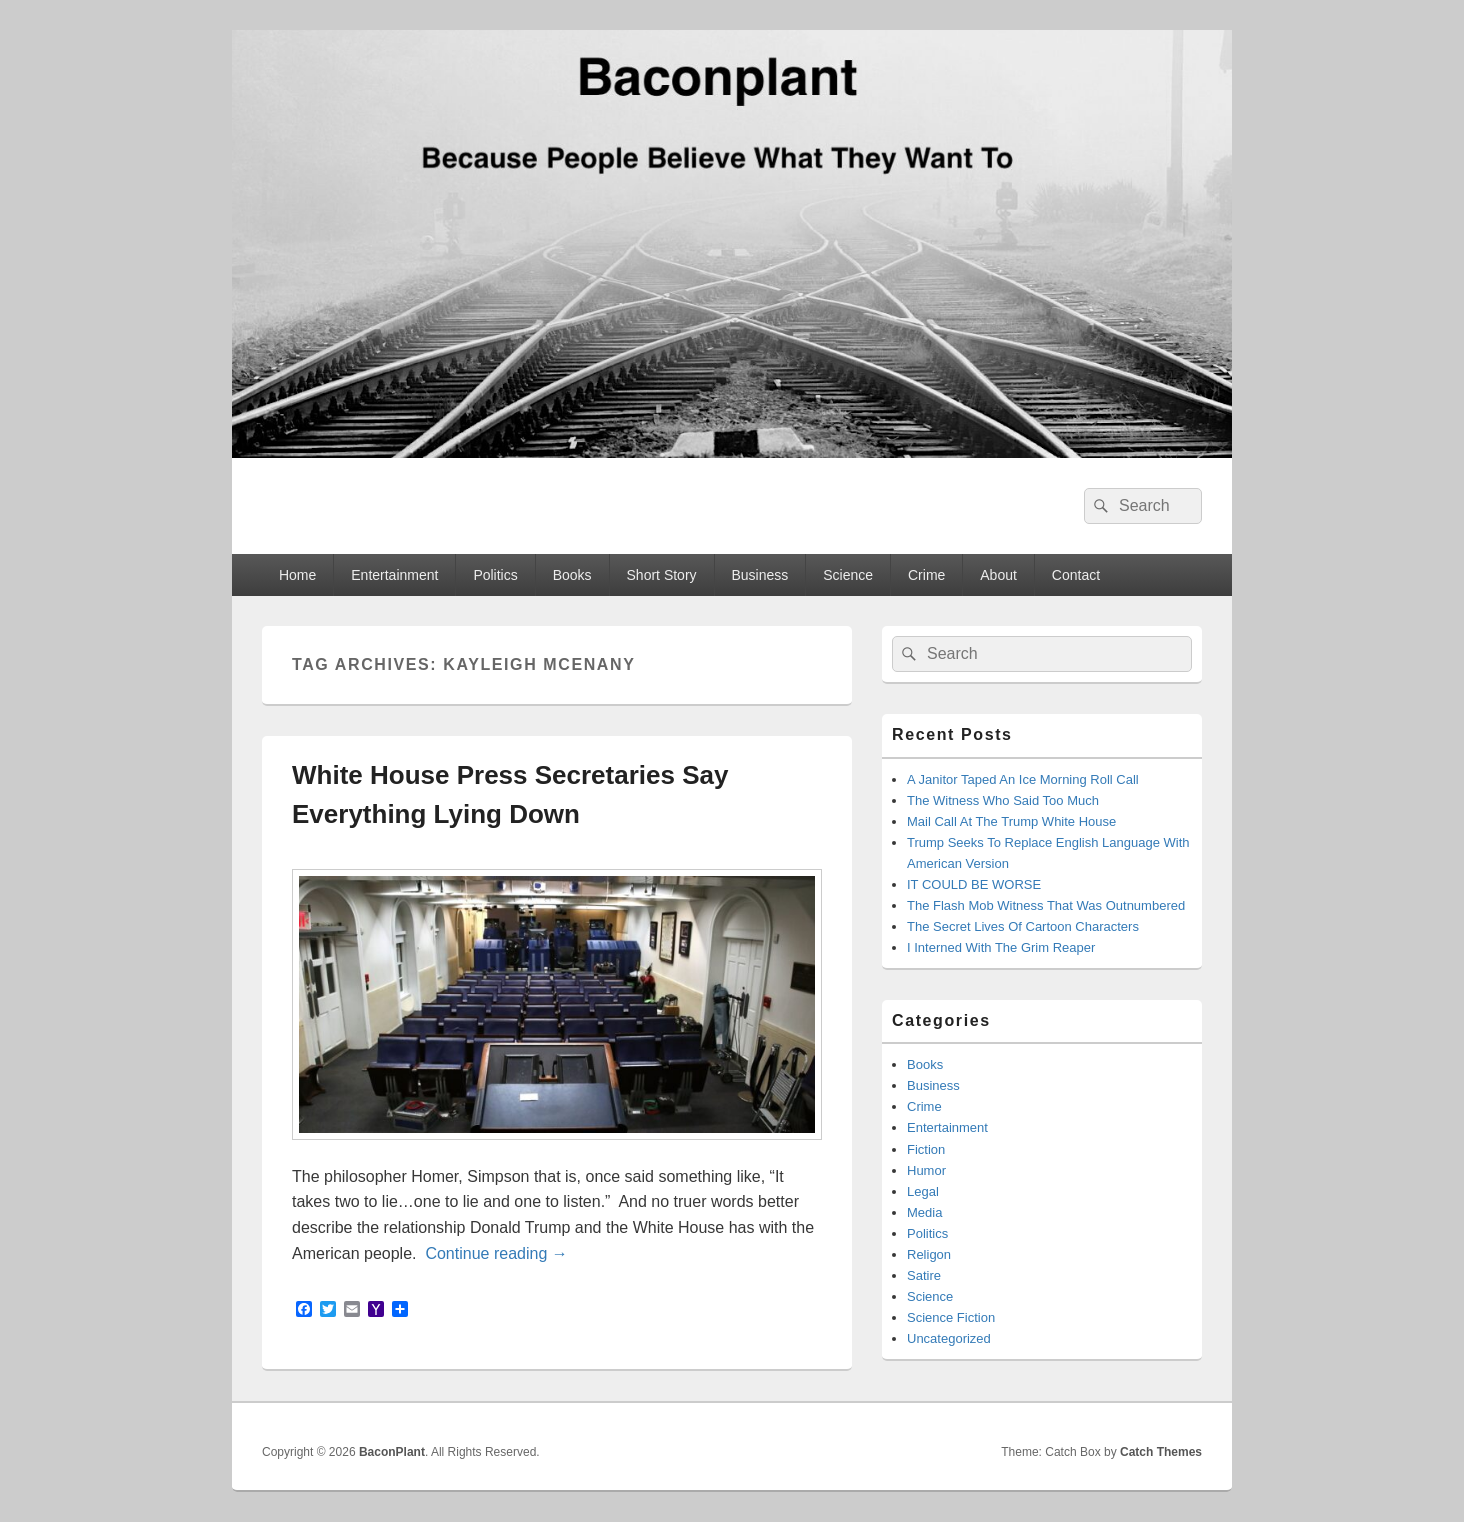 Image resolution: width=1464 pixels, height=1522 pixels. I want to click on Contact, so click(1076, 575).